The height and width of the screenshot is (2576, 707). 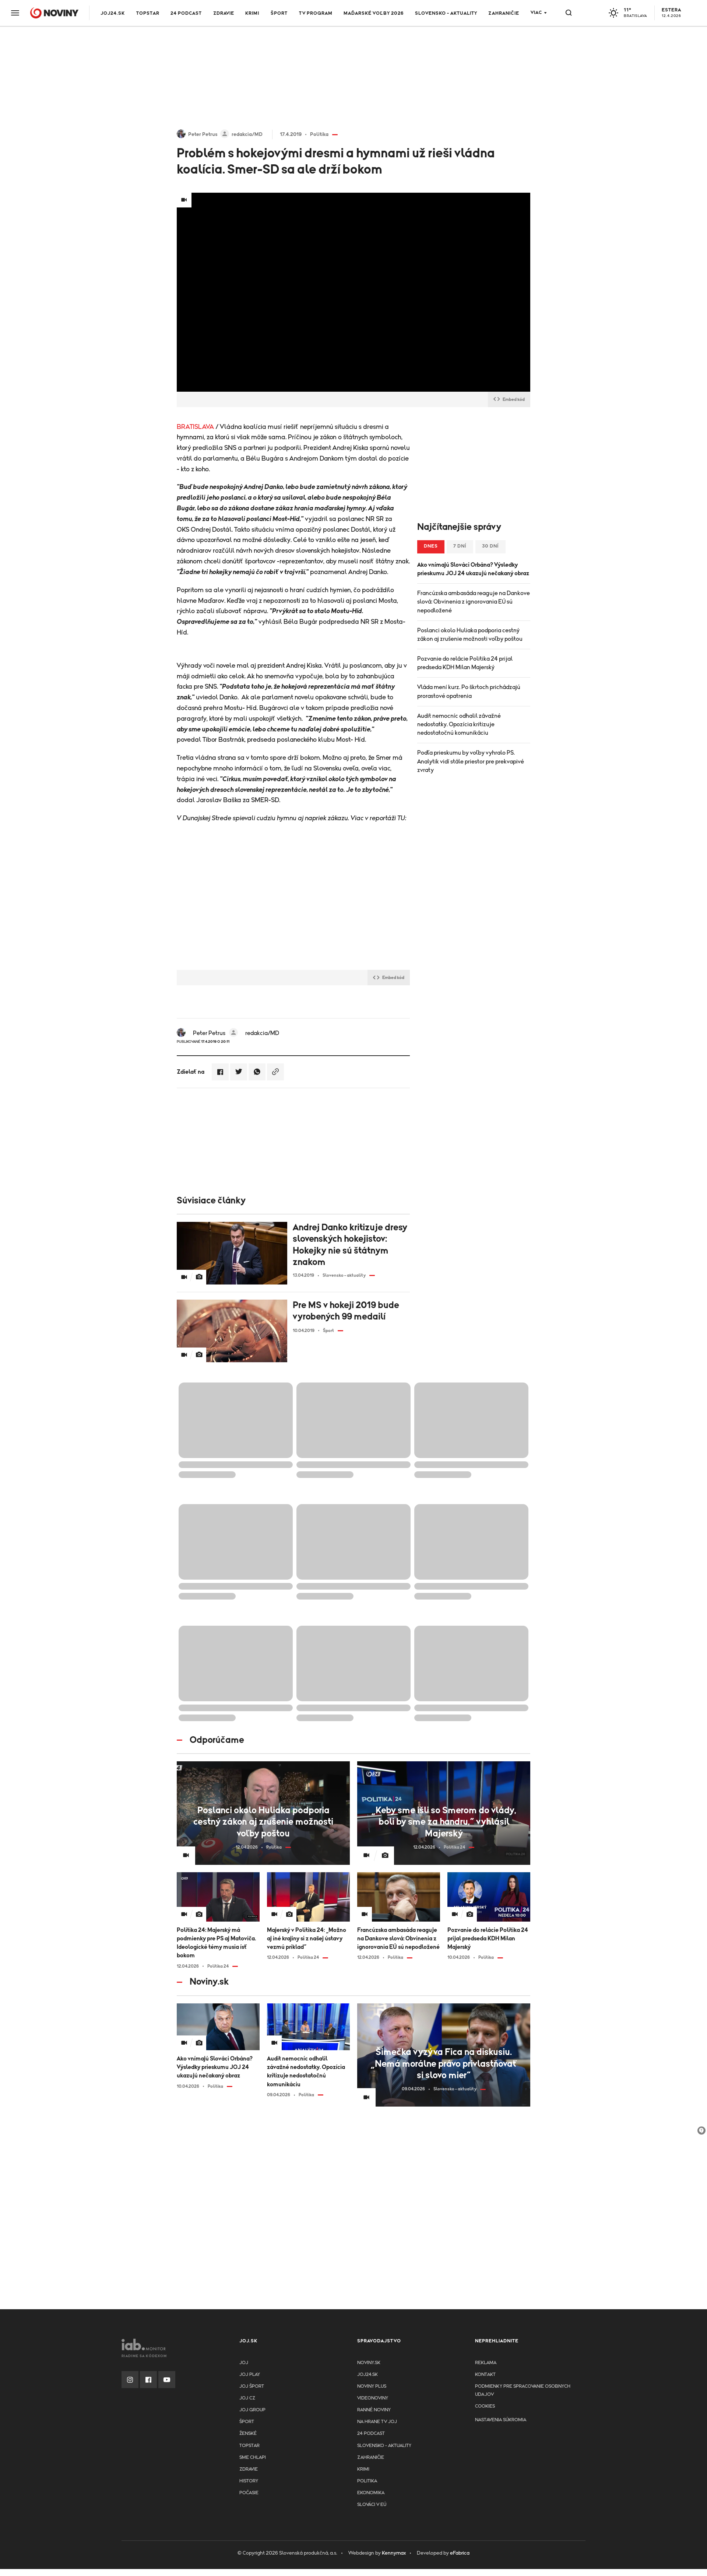 What do you see at coordinates (374, 2410) in the screenshot?
I see `Ranné noviny` at bounding box center [374, 2410].